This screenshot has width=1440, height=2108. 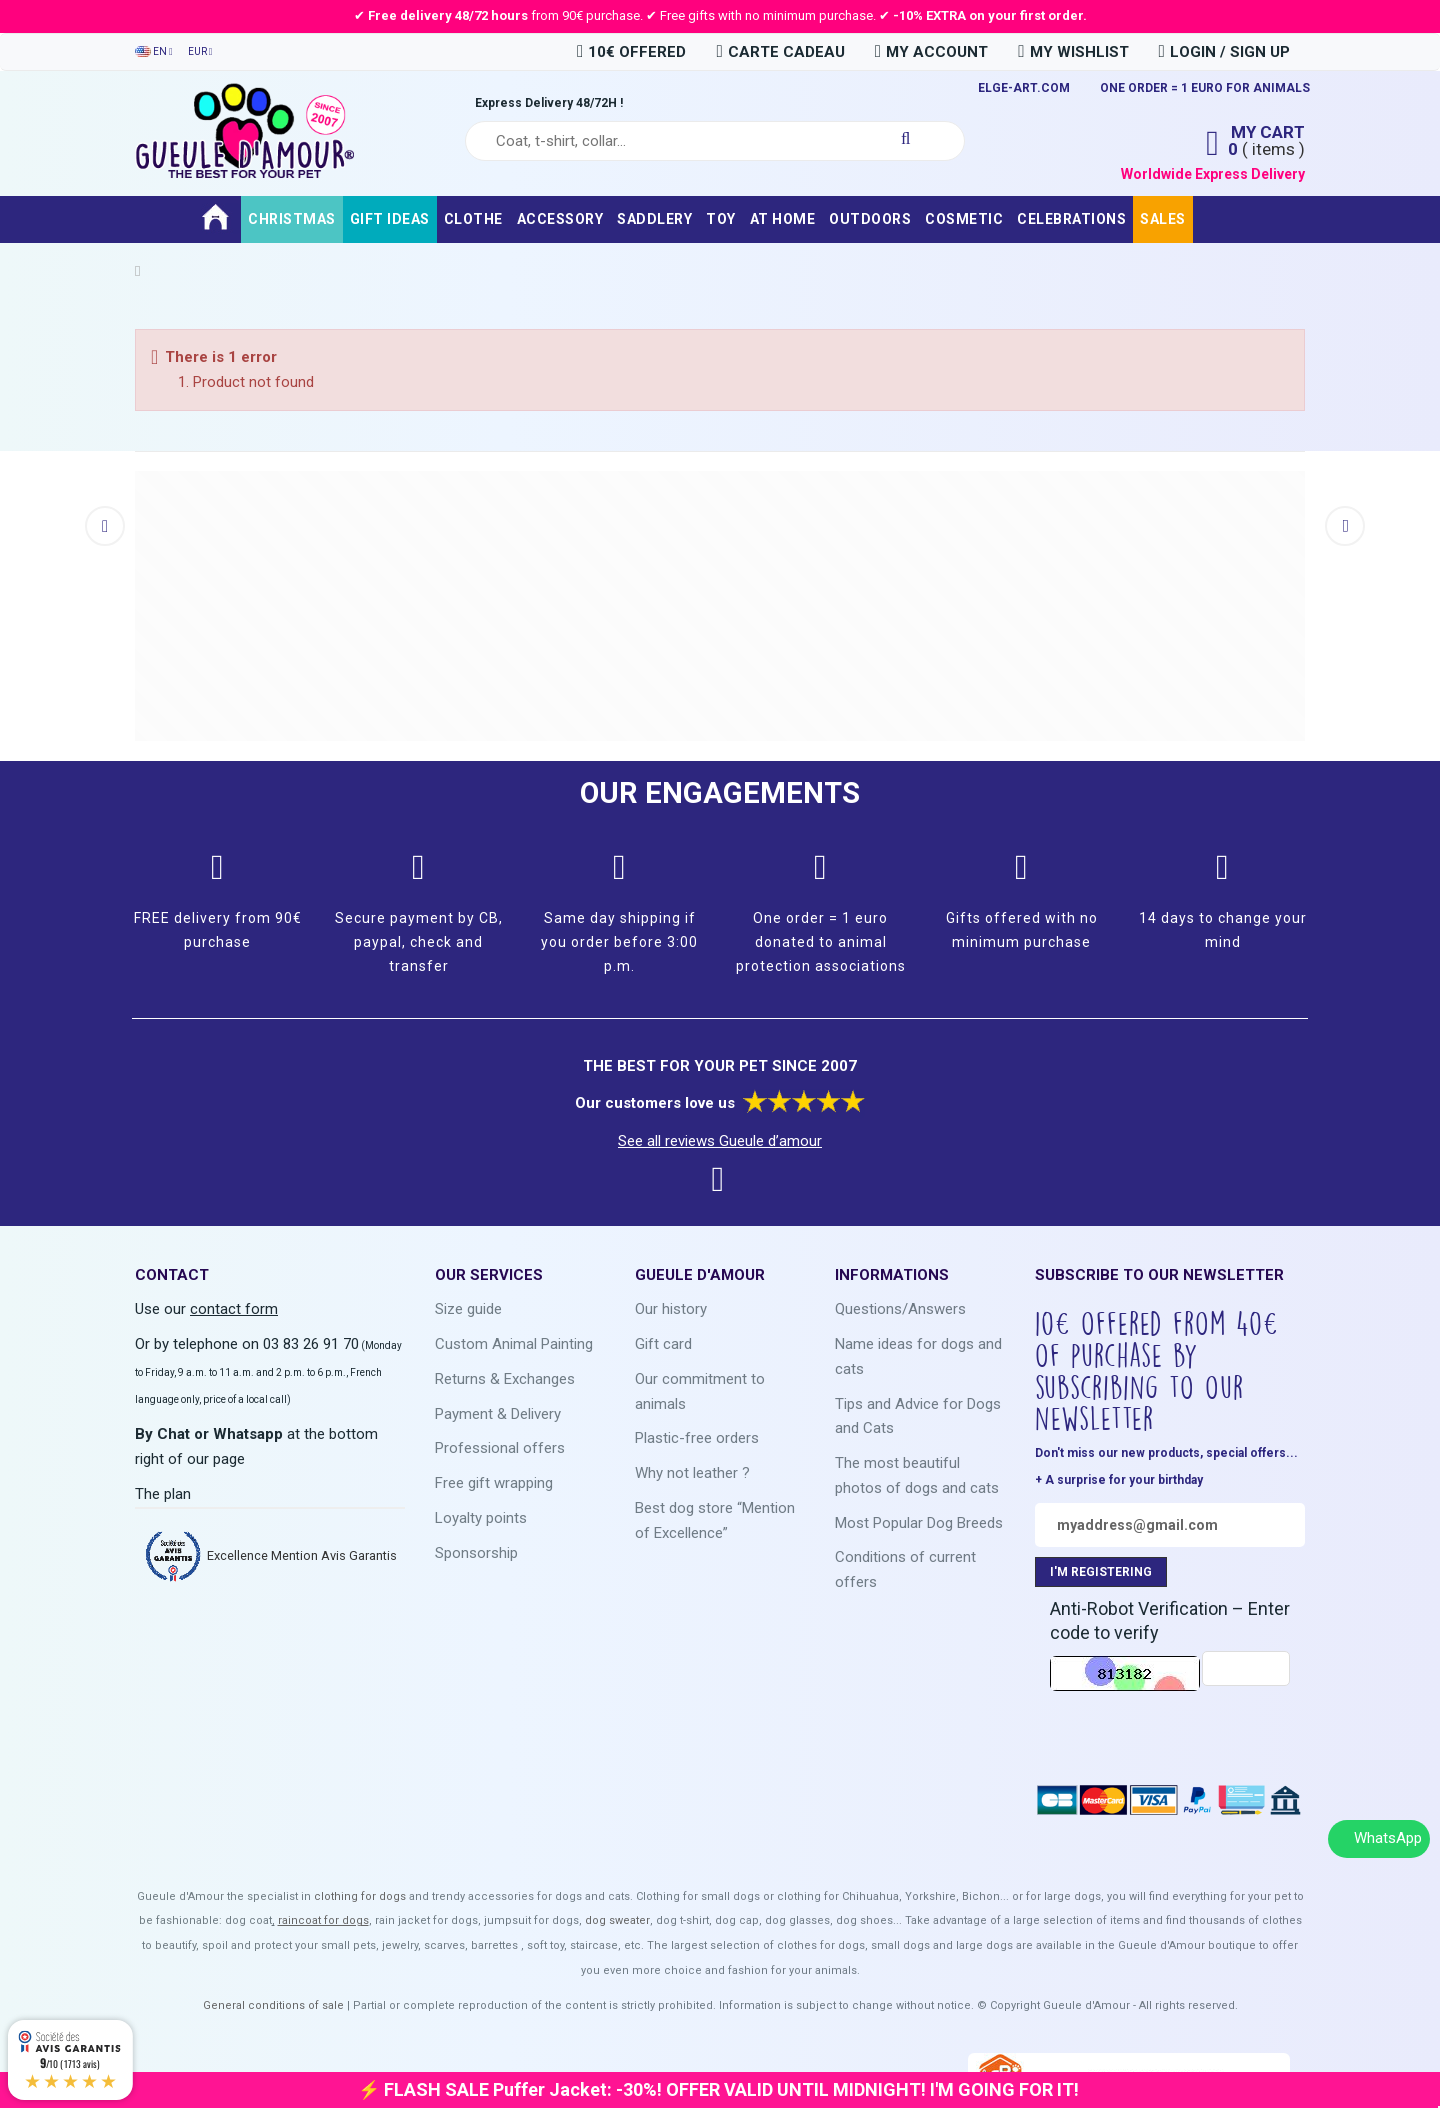 What do you see at coordinates (505, 1379) in the screenshot?
I see `Returns & Exchanges` at bounding box center [505, 1379].